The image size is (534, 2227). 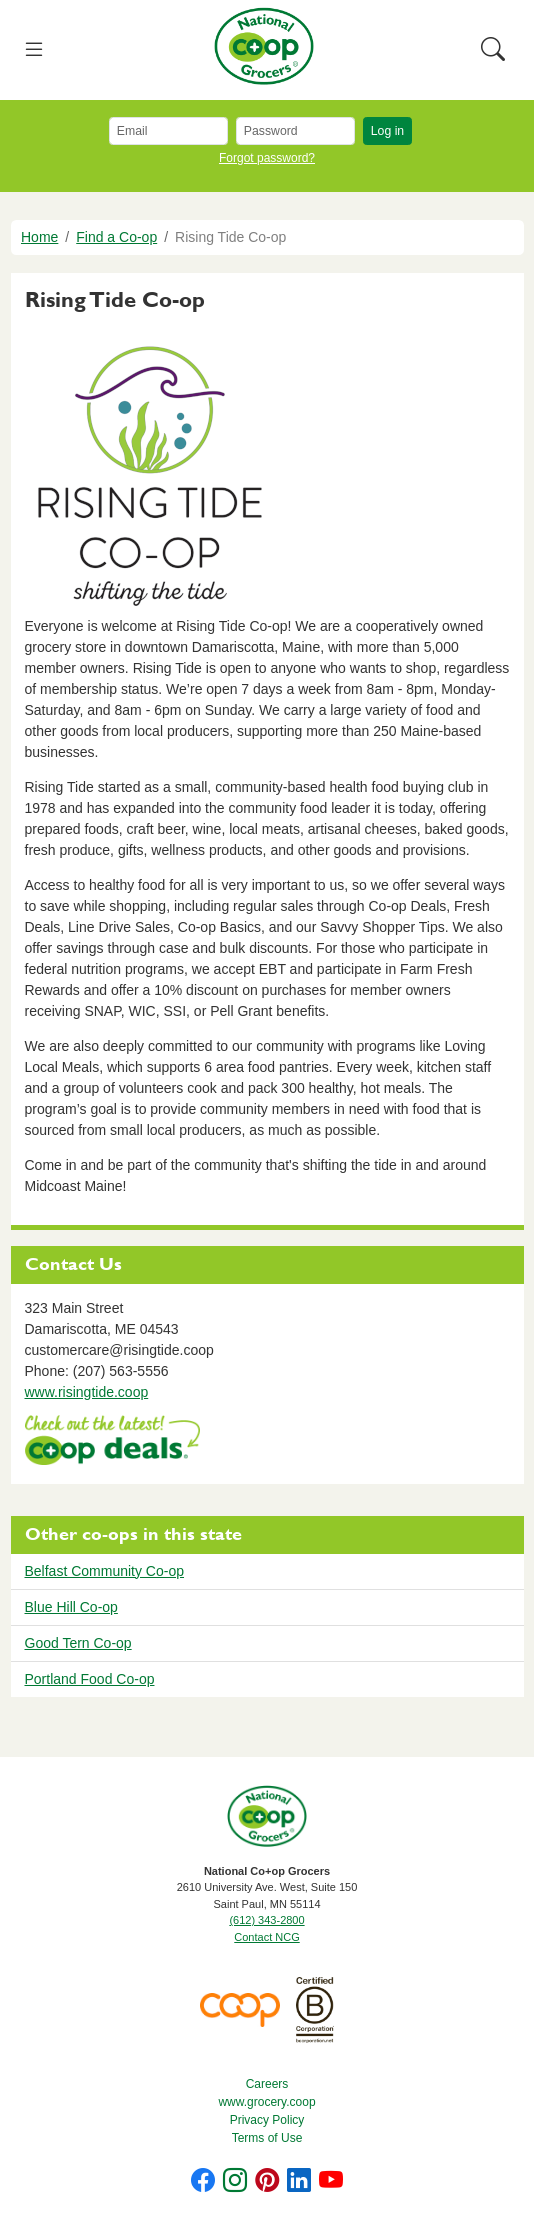 I want to click on Terms of Use, so click(x=267, y=2138).